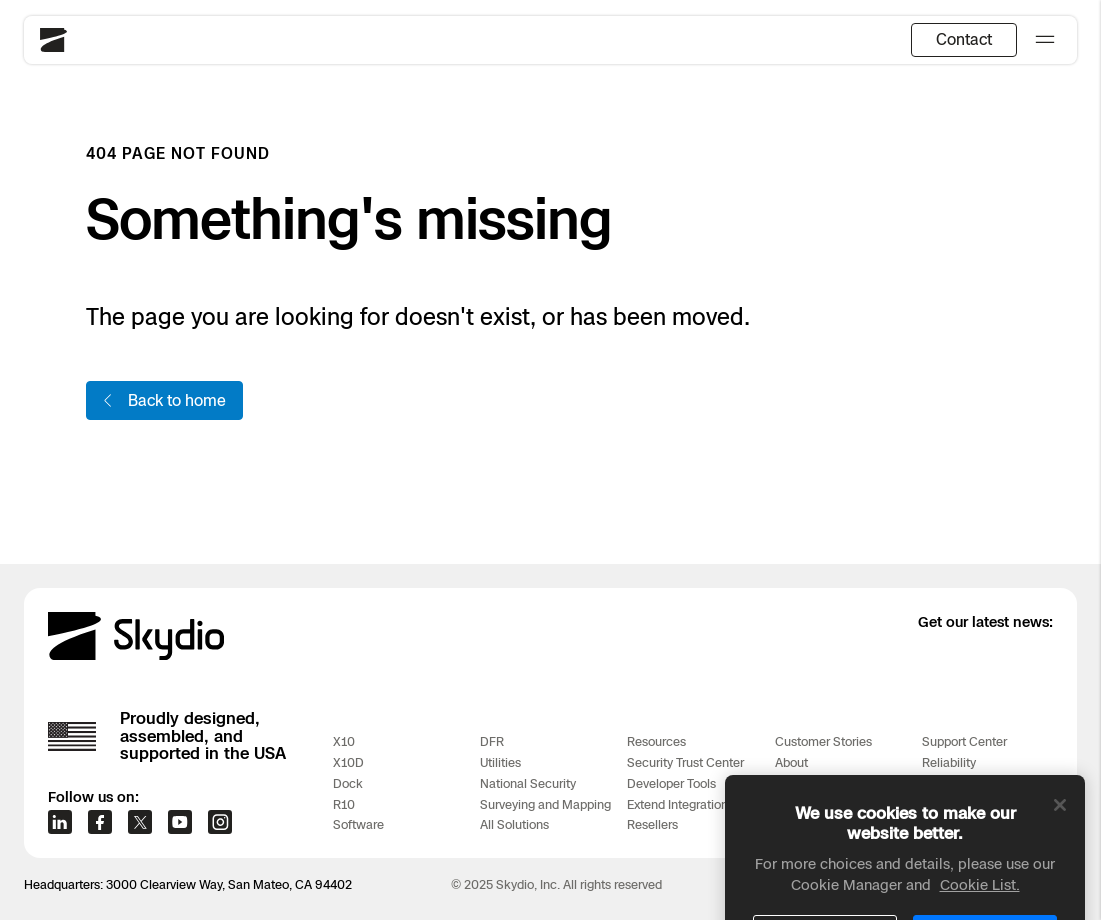  What do you see at coordinates (358, 824) in the screenshot?
I see `Software` at bounding box center [358, 824].